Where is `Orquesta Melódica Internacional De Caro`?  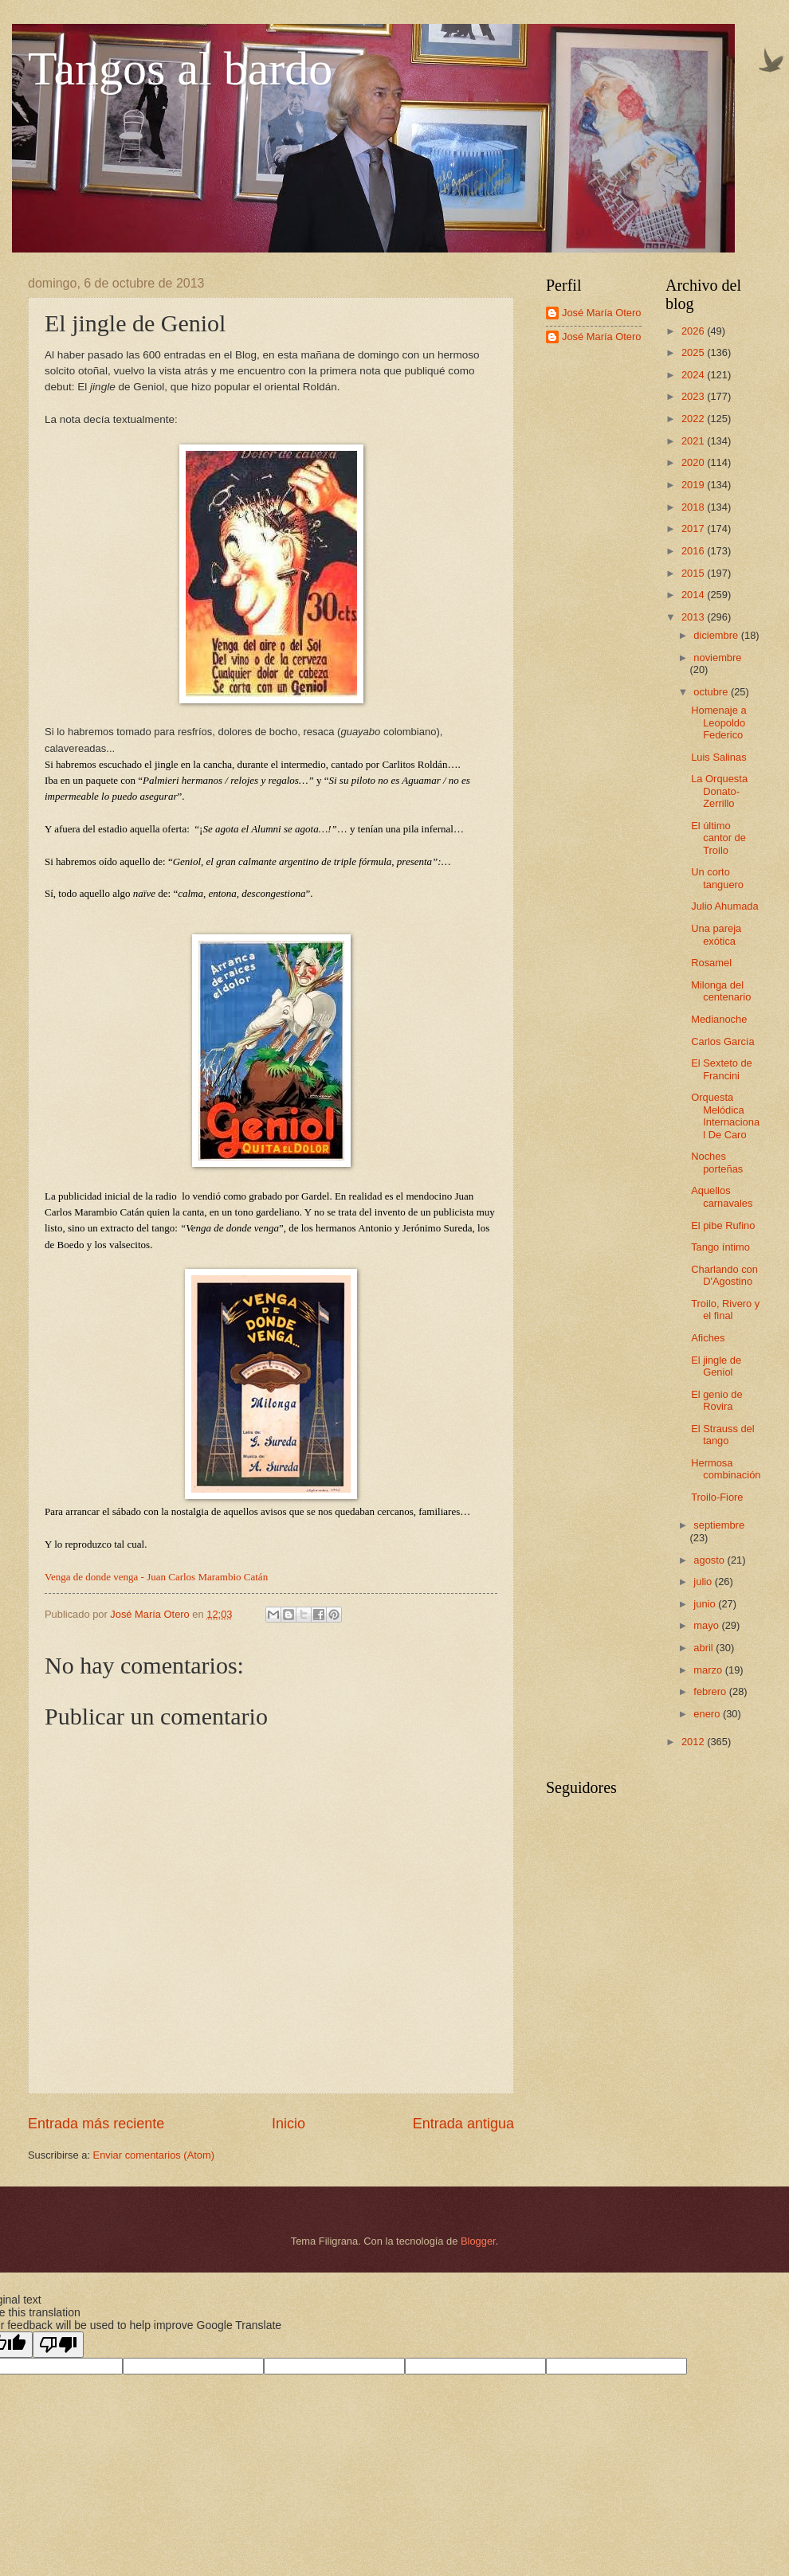
Orquesta Melódica Internacional De Caro is located at coordinates (725, 1115).